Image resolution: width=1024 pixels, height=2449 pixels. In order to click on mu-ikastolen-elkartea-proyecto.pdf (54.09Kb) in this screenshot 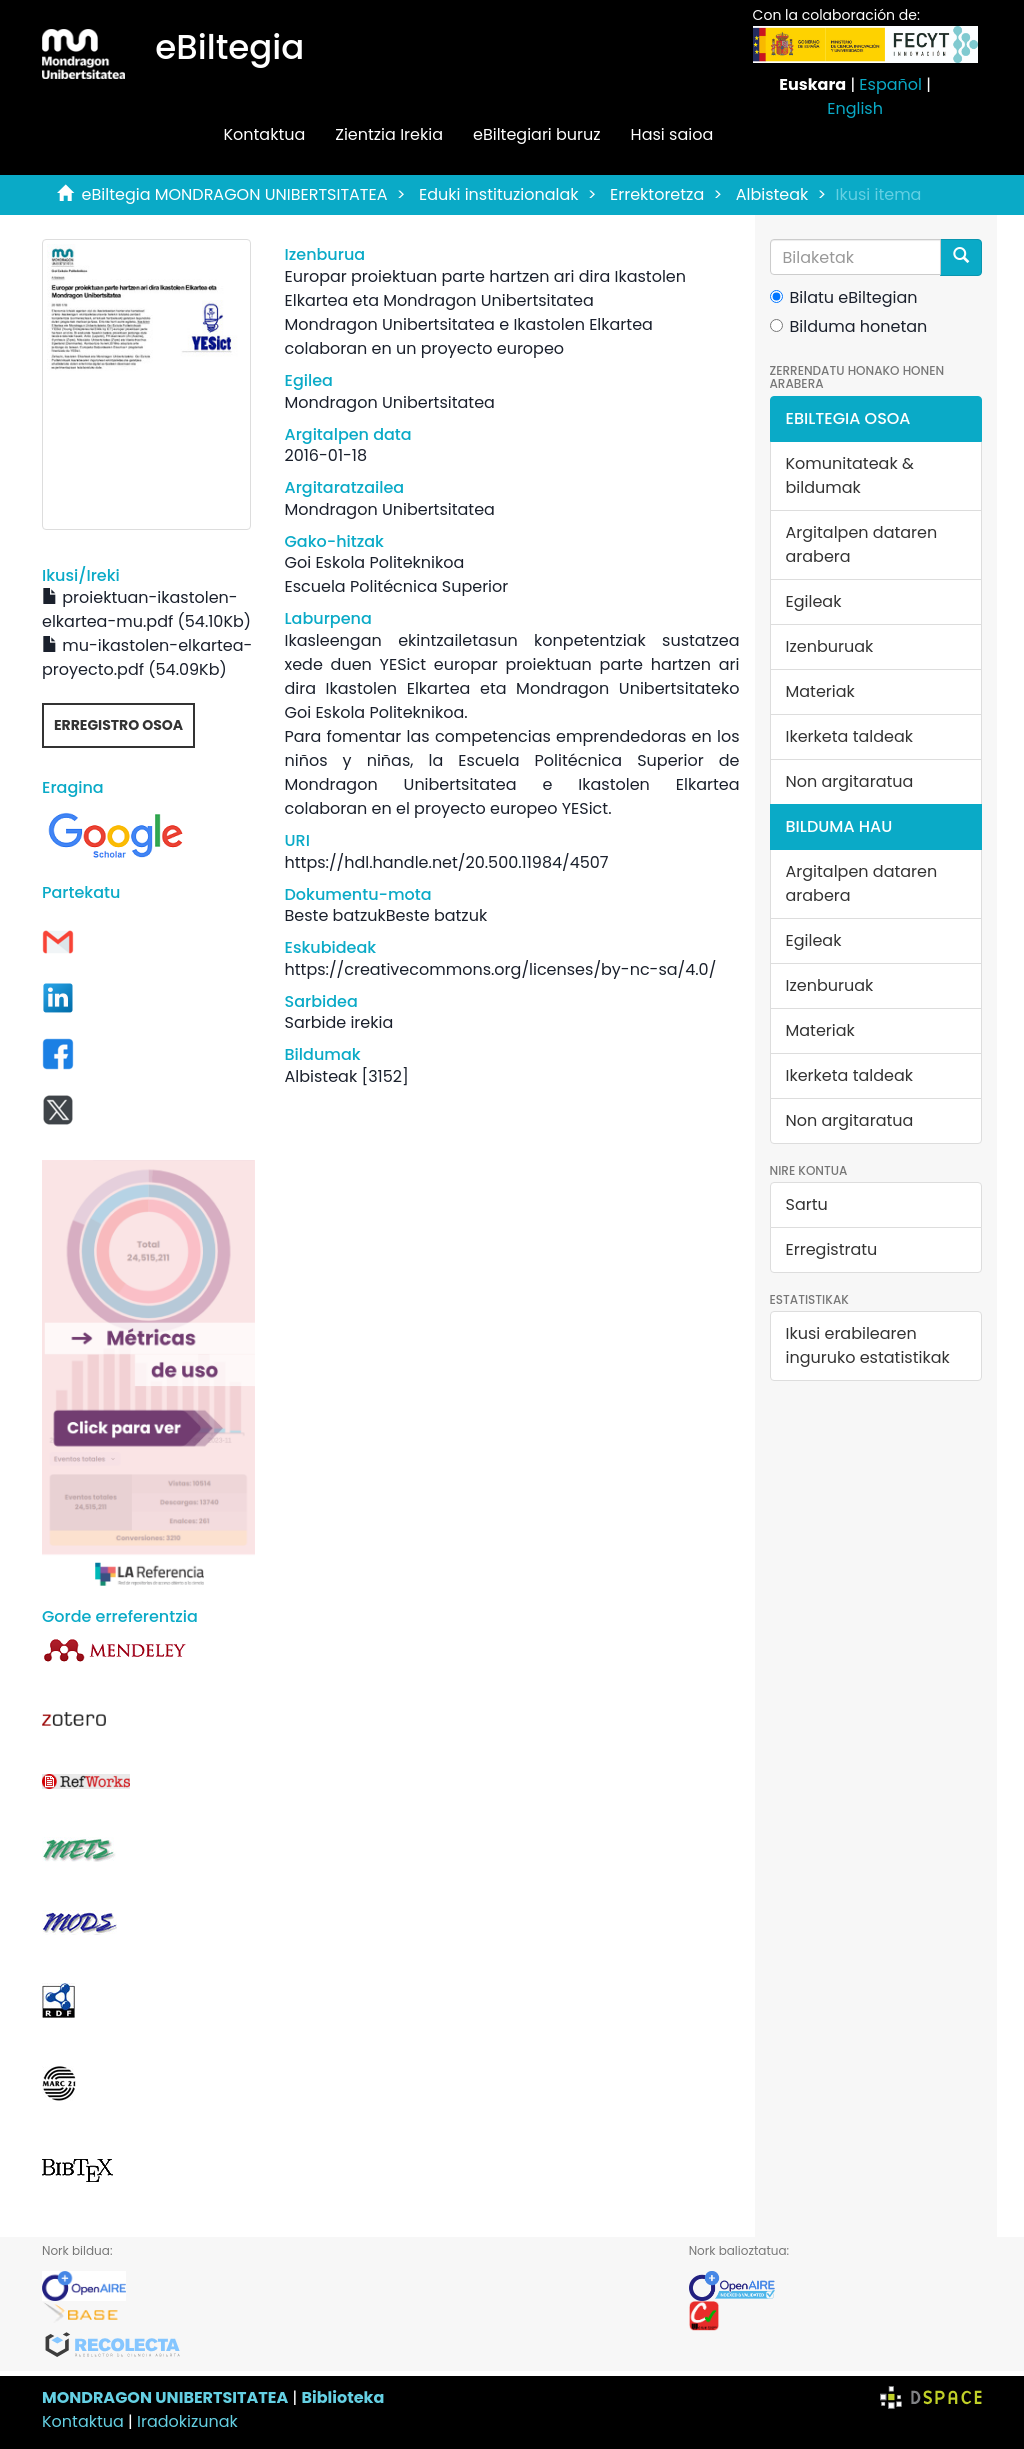, I will do `click(147, 657)`.